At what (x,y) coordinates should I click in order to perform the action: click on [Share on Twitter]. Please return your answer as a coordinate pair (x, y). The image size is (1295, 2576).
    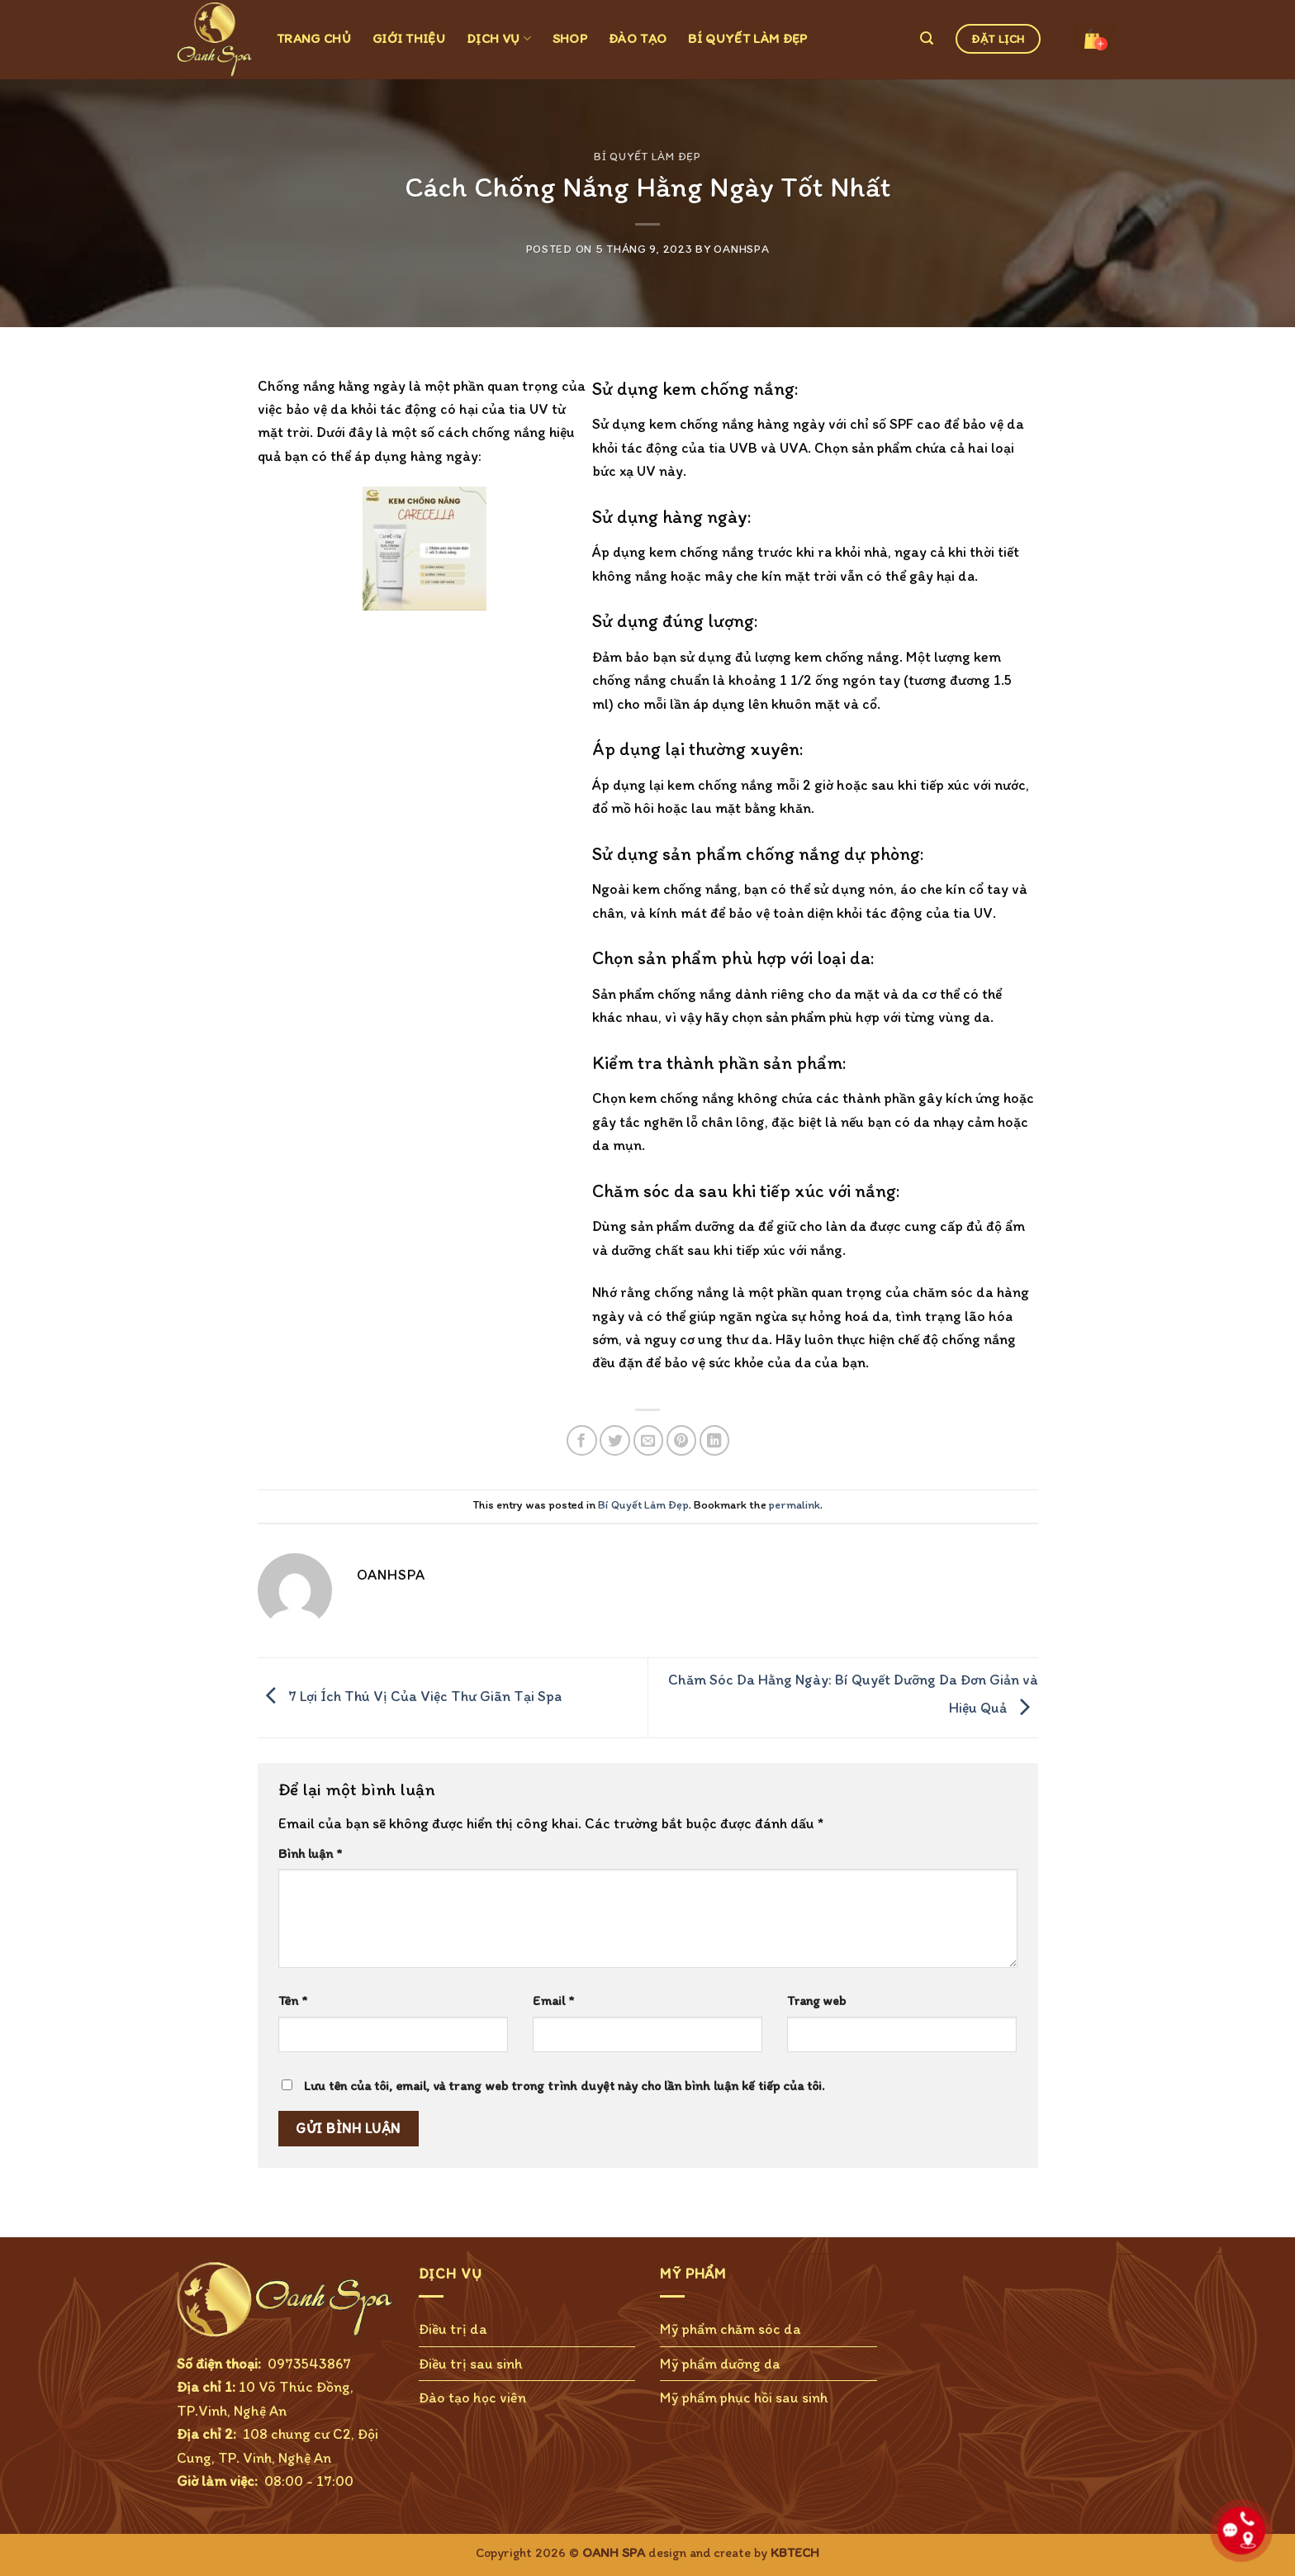
    Looking at the image, I should click on (615, 1440).